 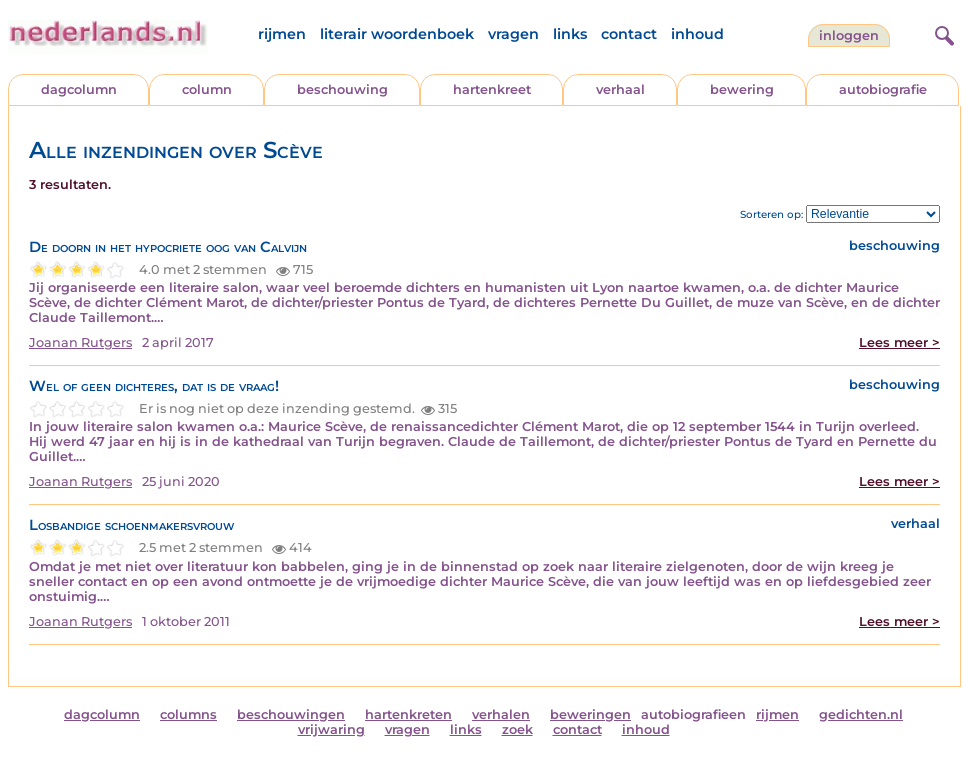 What do you see at coordinates (693, 714) in the screenshot?
I see `autobiografieen` at bounding box center [693, 714].